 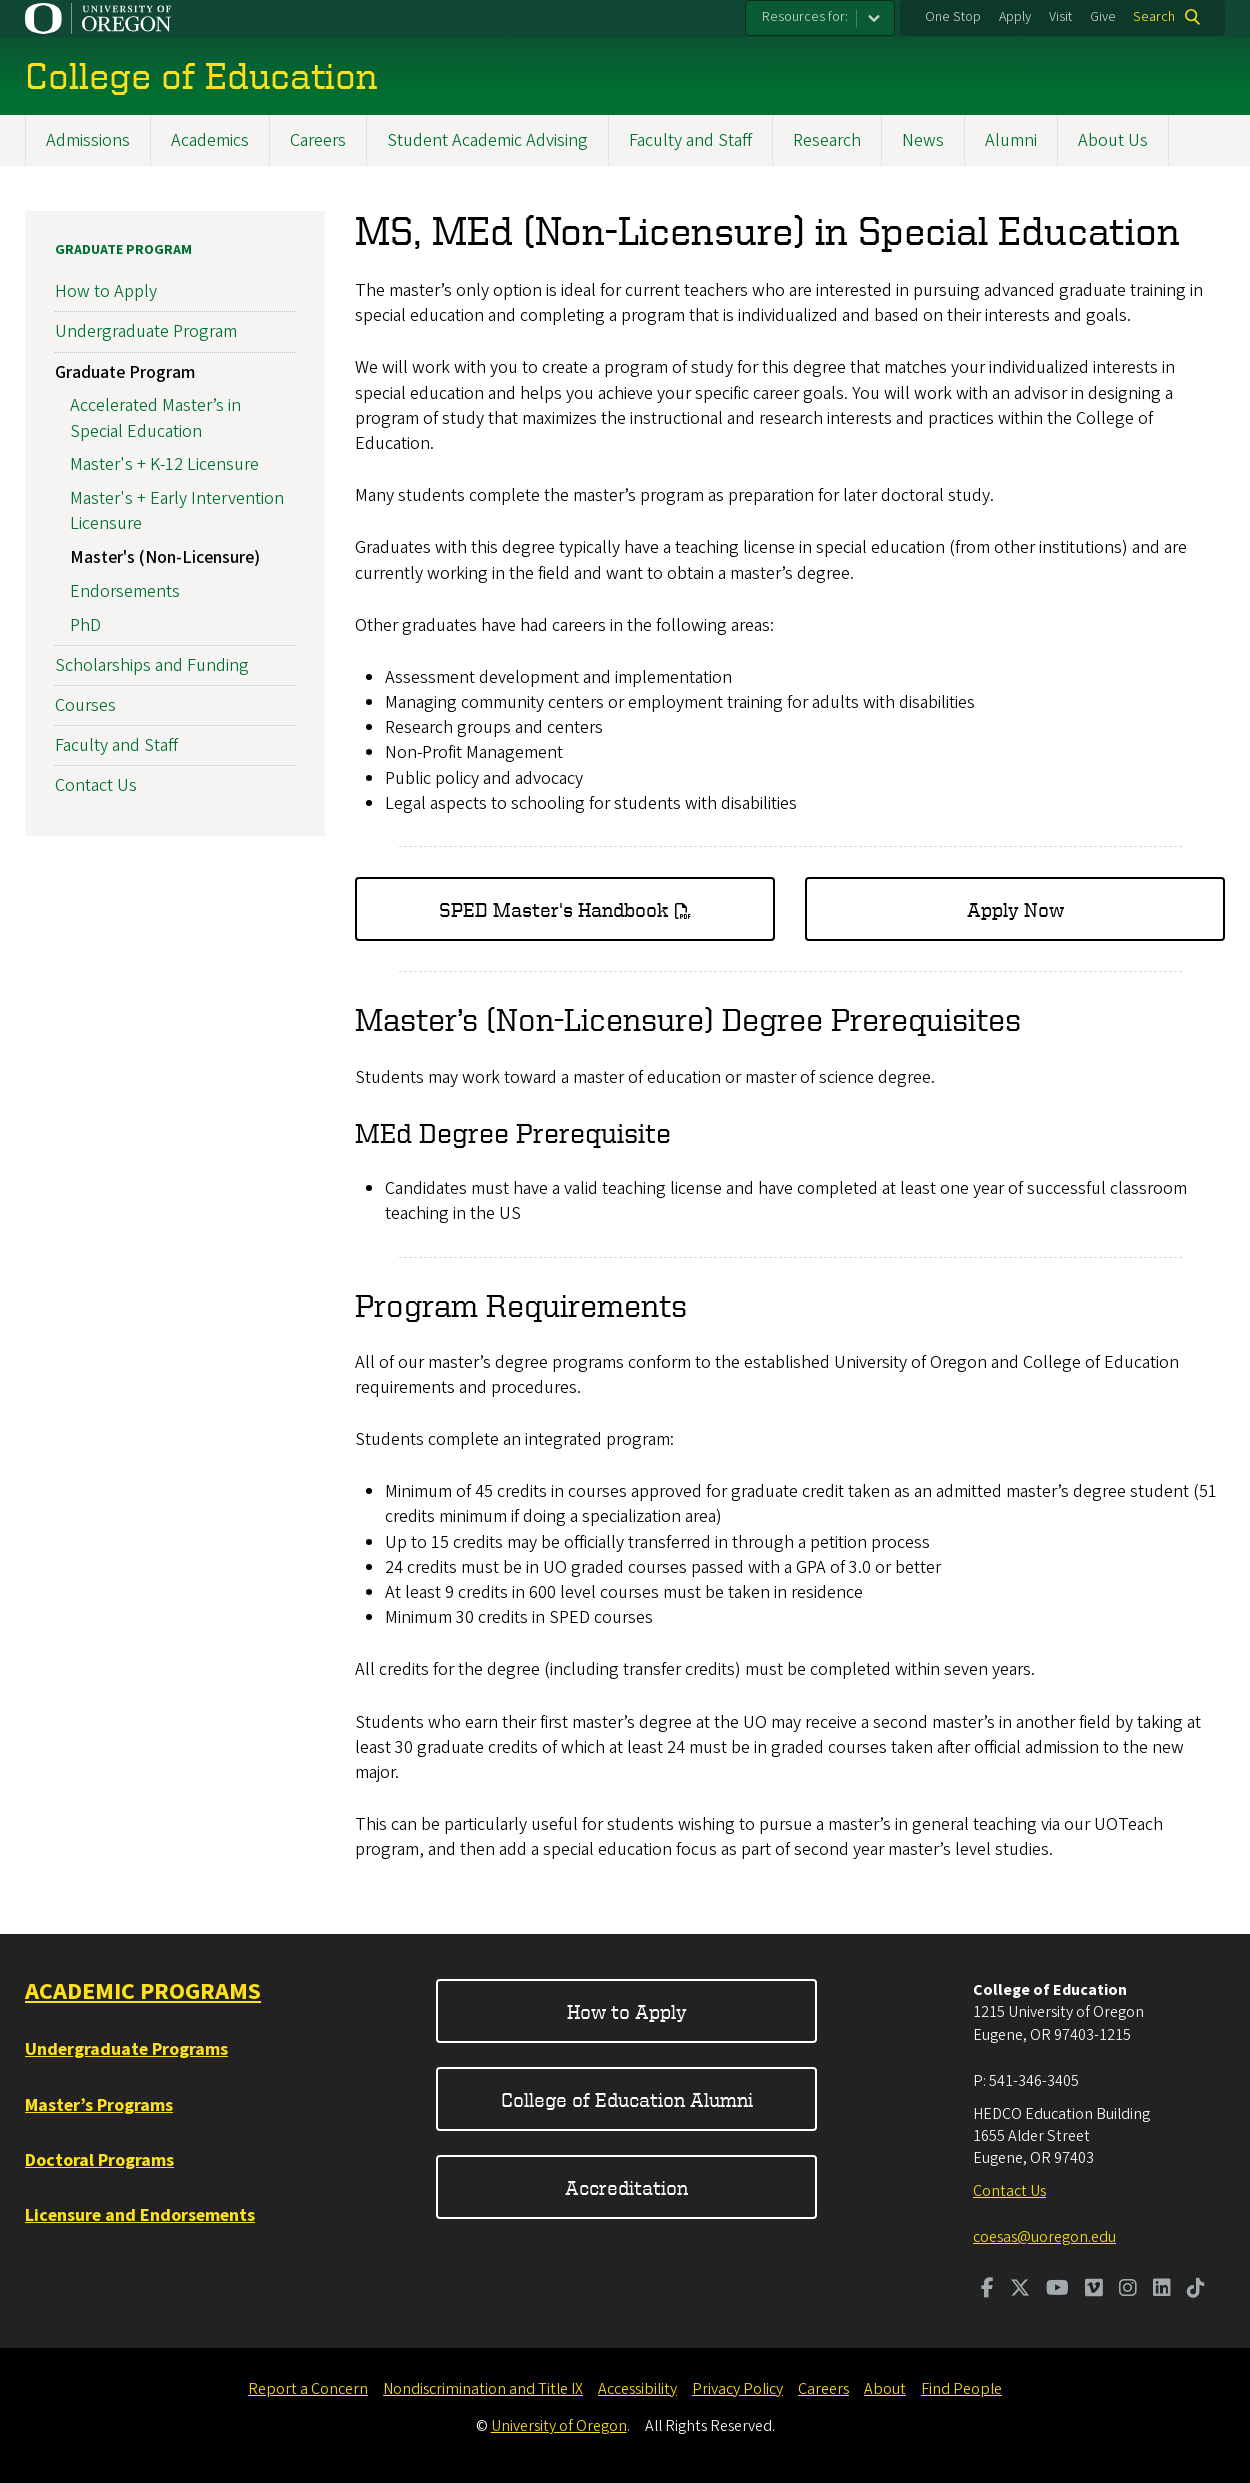 I want to click on Scholarships and Funding, so click(x=152, y=664).